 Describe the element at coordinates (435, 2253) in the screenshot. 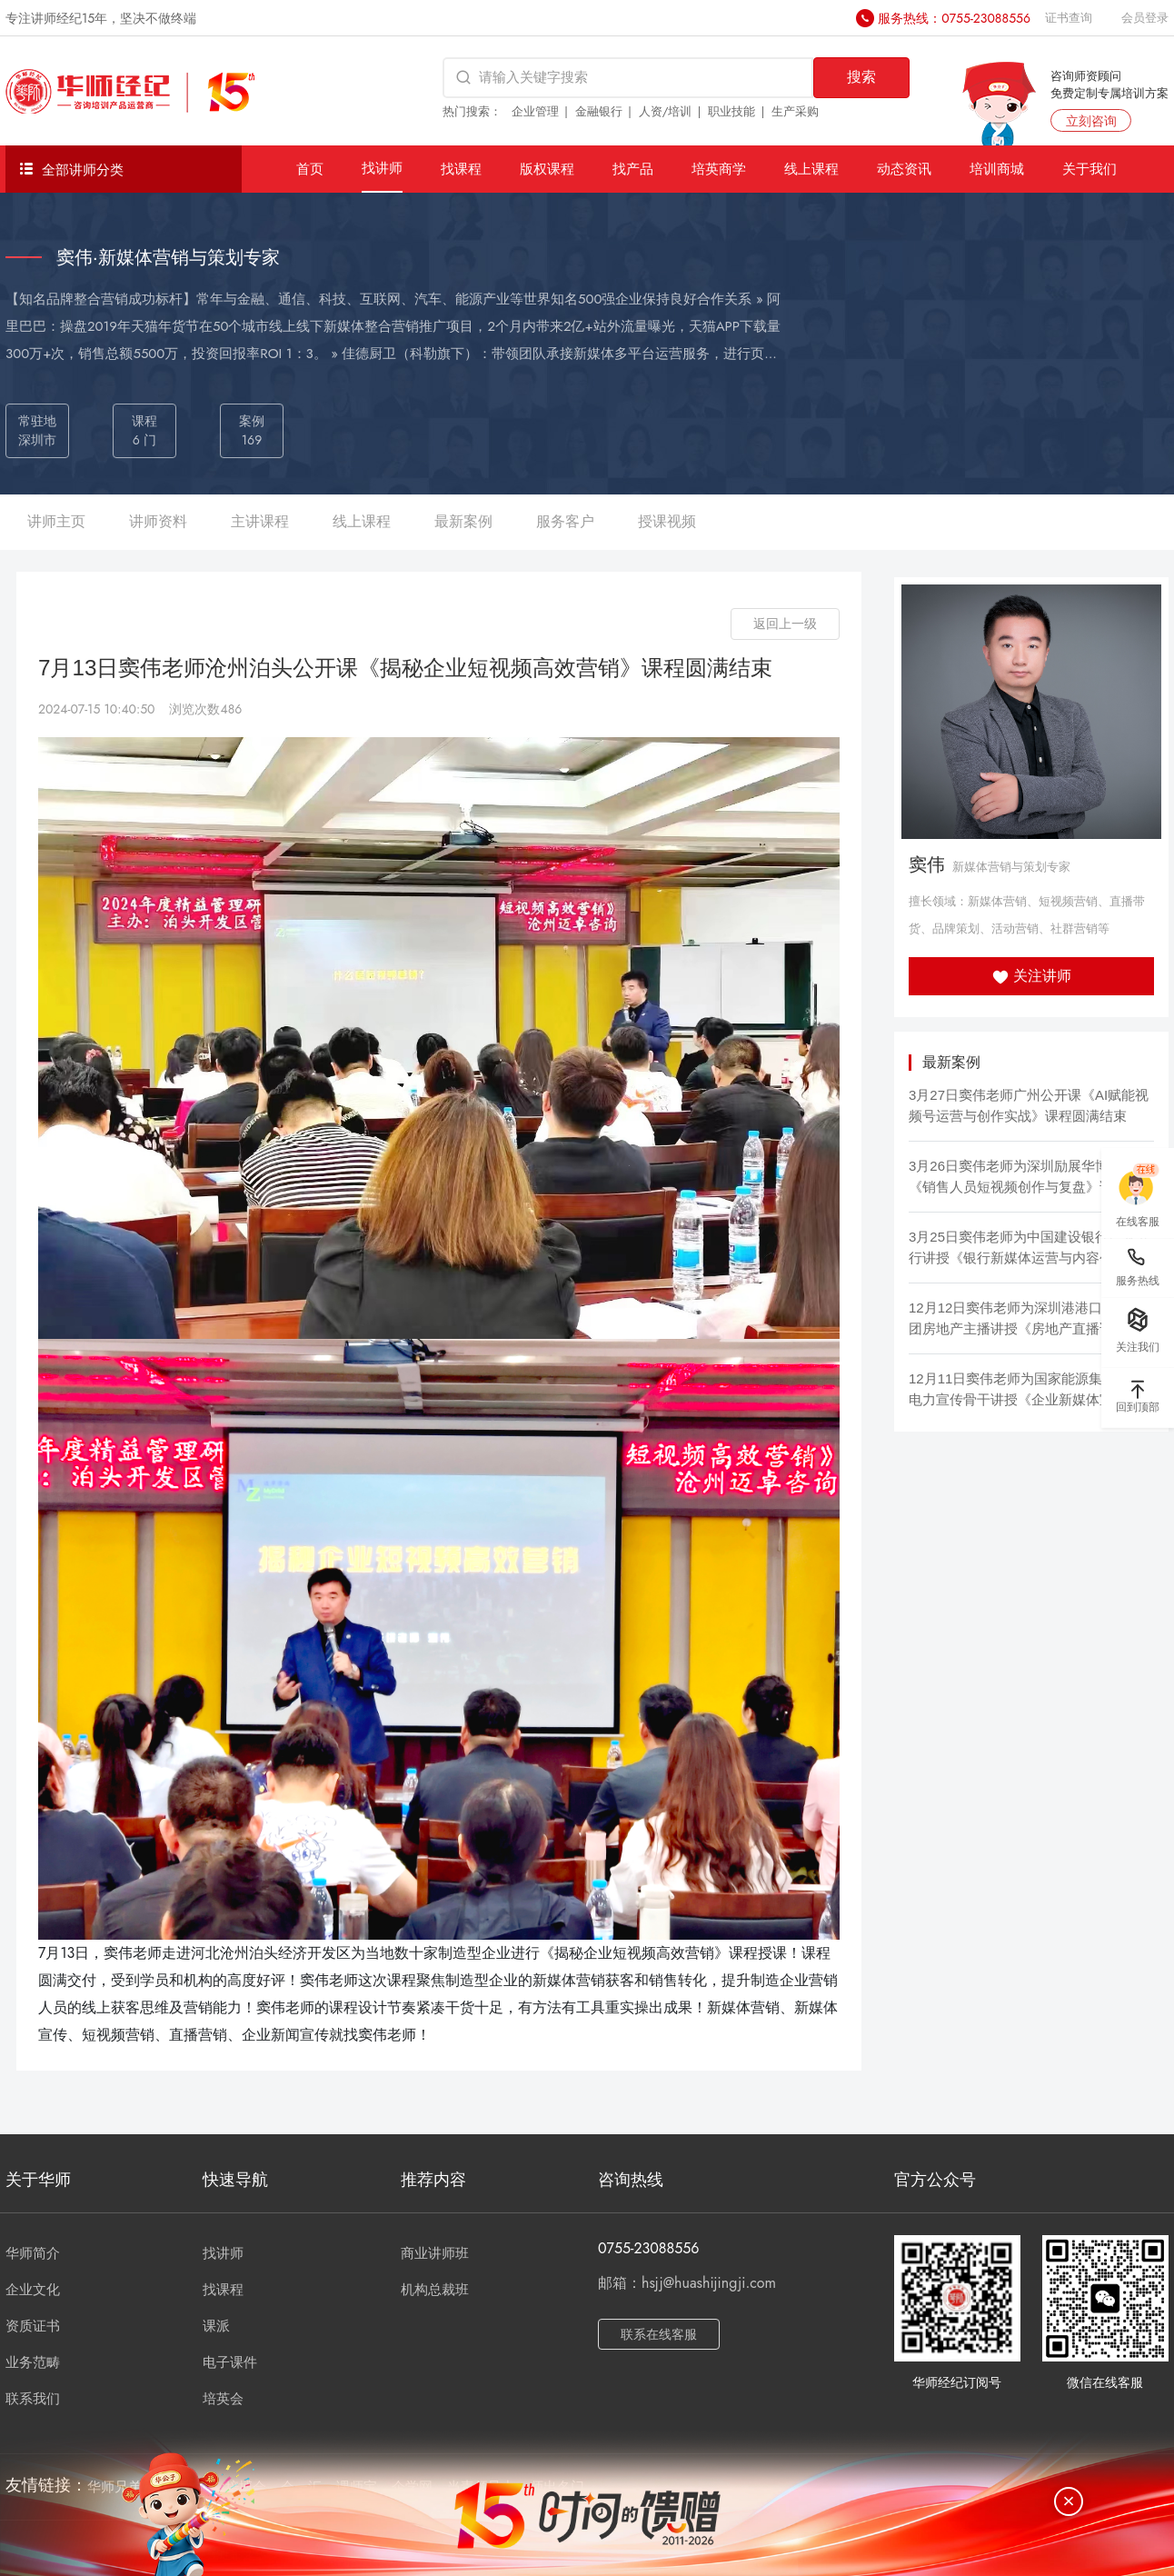

I see `商业讲师班` at that location.